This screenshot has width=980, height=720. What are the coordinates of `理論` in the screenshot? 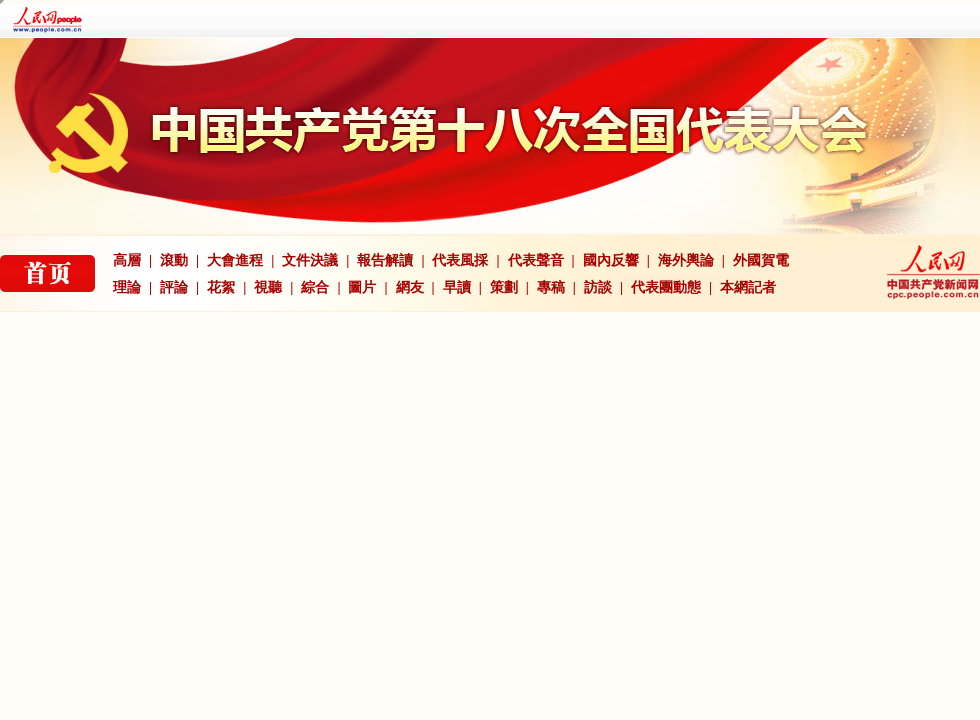 It's located at (127, 287).